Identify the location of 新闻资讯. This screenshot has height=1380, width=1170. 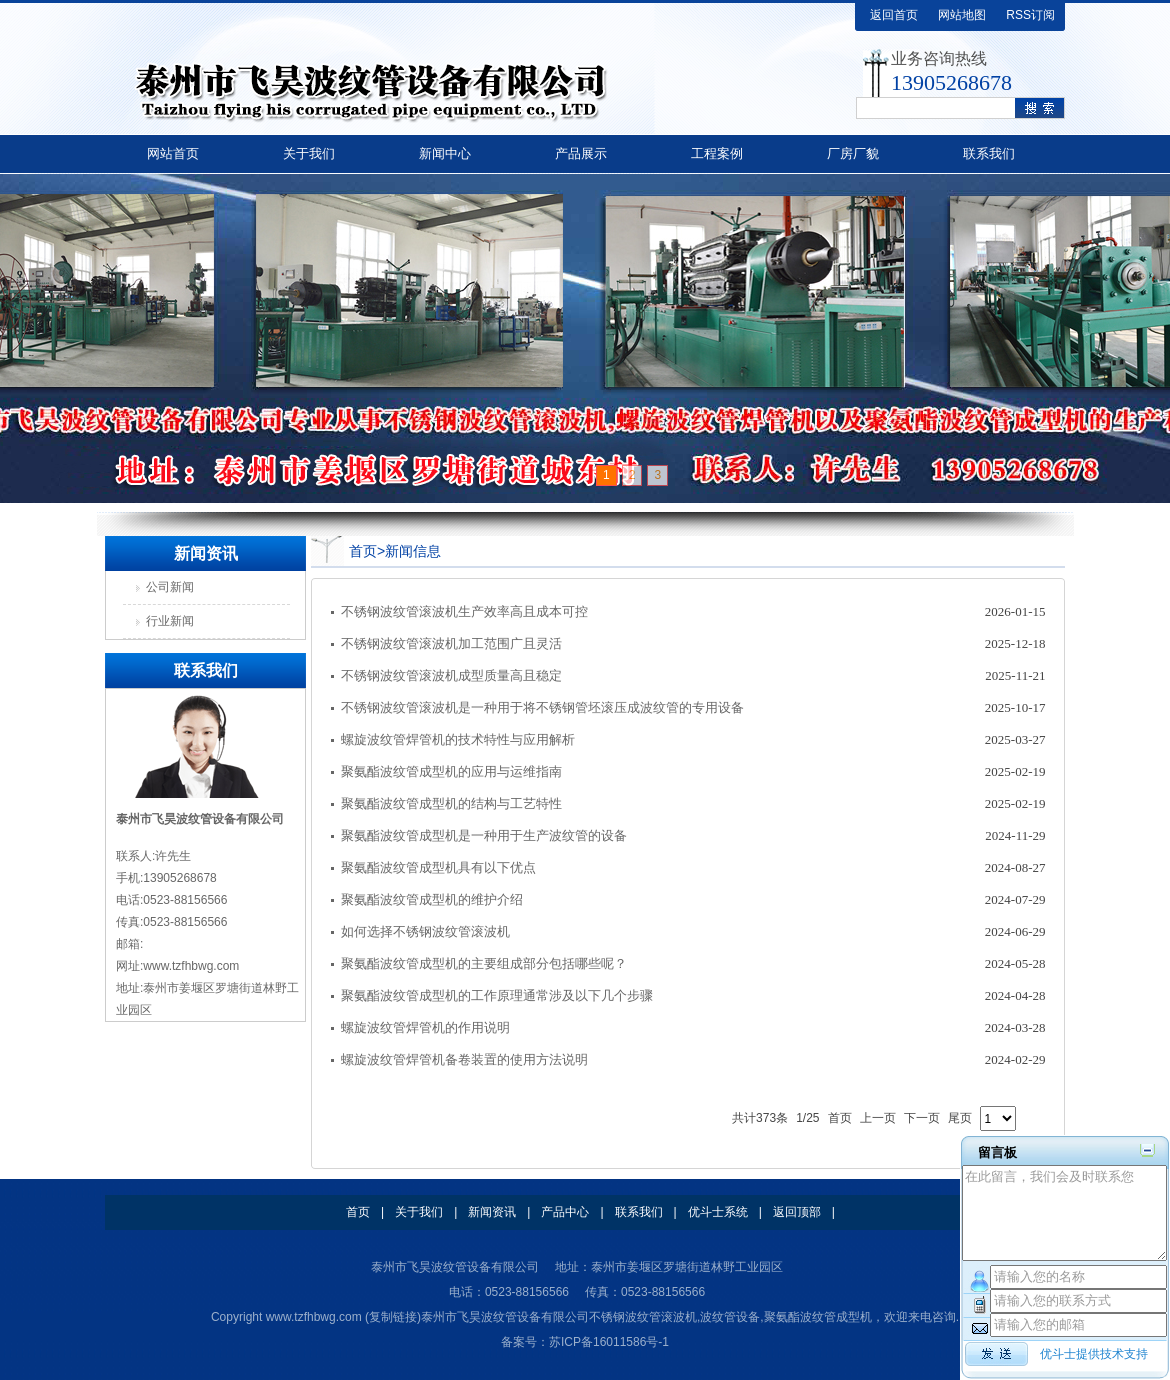
(492, 1212).